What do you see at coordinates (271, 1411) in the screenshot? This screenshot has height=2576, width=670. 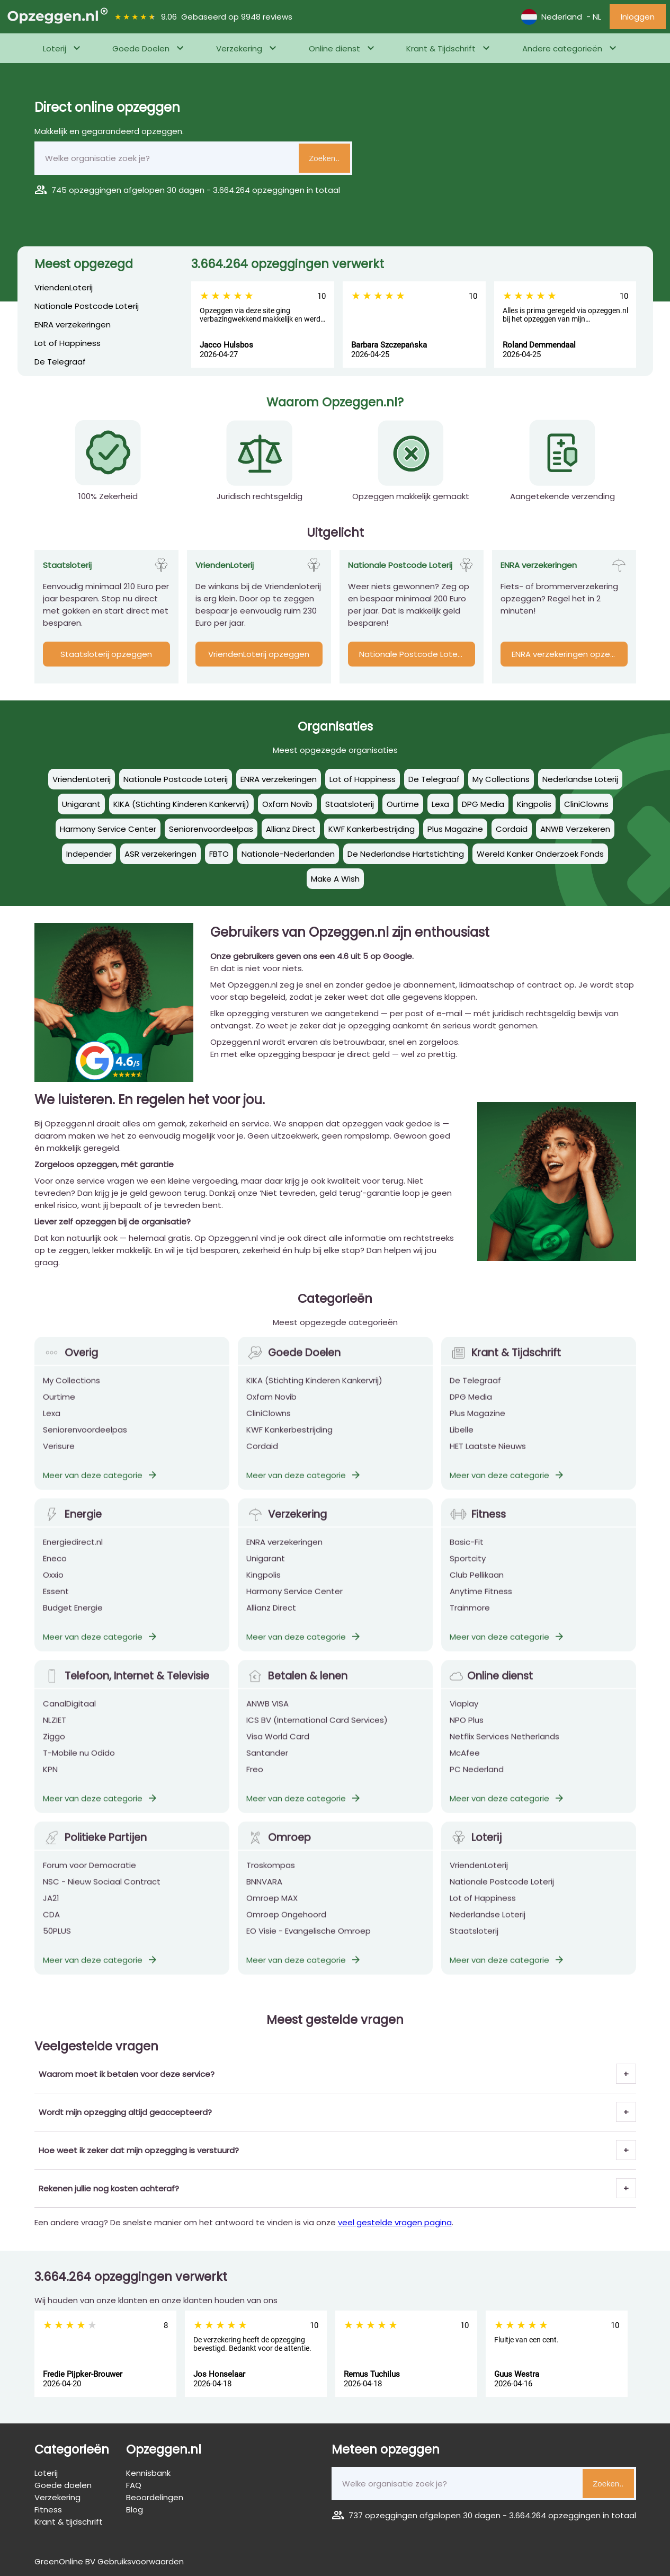 I see `Oxfam Novib` at bounding box center [271, 1411].